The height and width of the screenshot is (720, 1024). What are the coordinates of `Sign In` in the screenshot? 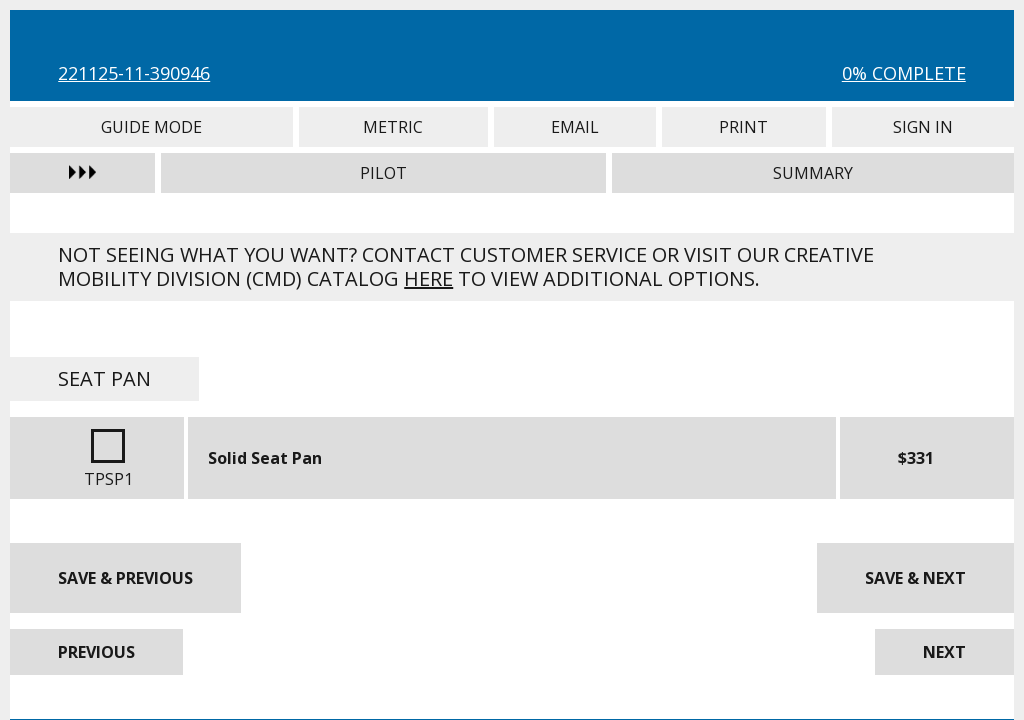 It's located at (923, 127).